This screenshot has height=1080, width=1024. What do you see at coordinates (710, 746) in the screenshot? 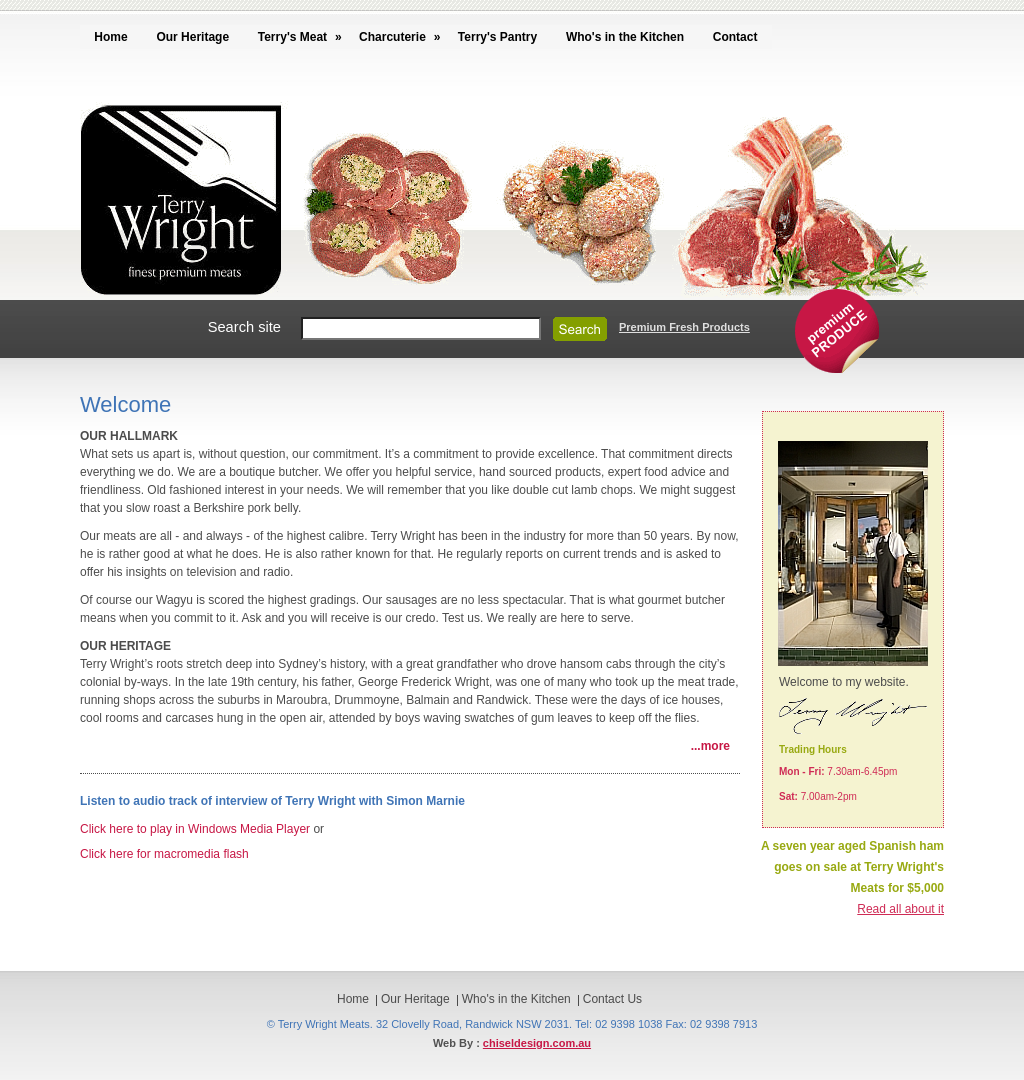
I see `...more` at bounding box center [710, 746].